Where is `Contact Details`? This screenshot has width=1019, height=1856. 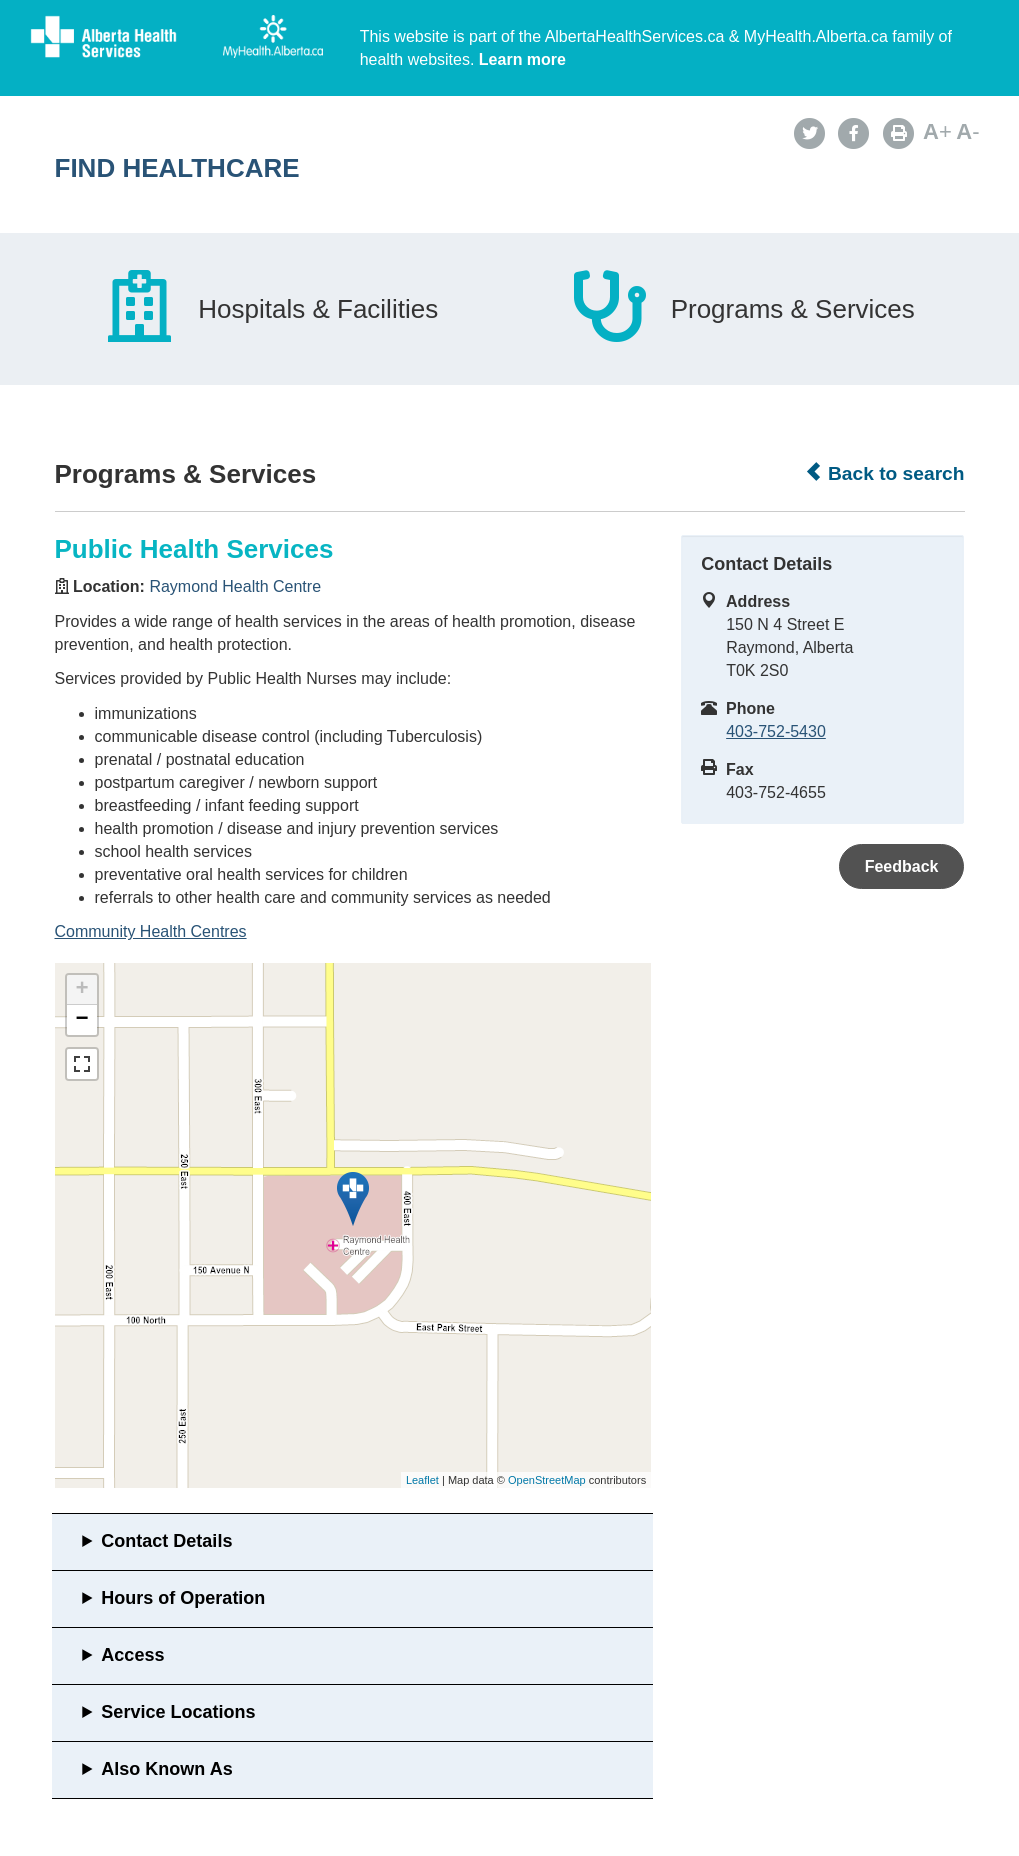
Contact Details is located at coordinates (166, 1541).